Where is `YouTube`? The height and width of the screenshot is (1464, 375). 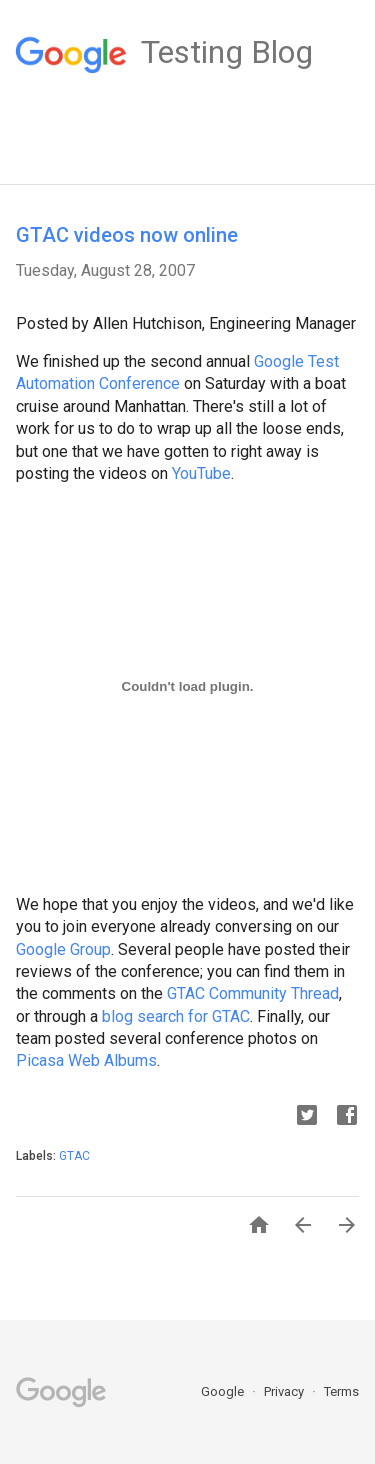
YouTube is located at coordinates (201, 473).